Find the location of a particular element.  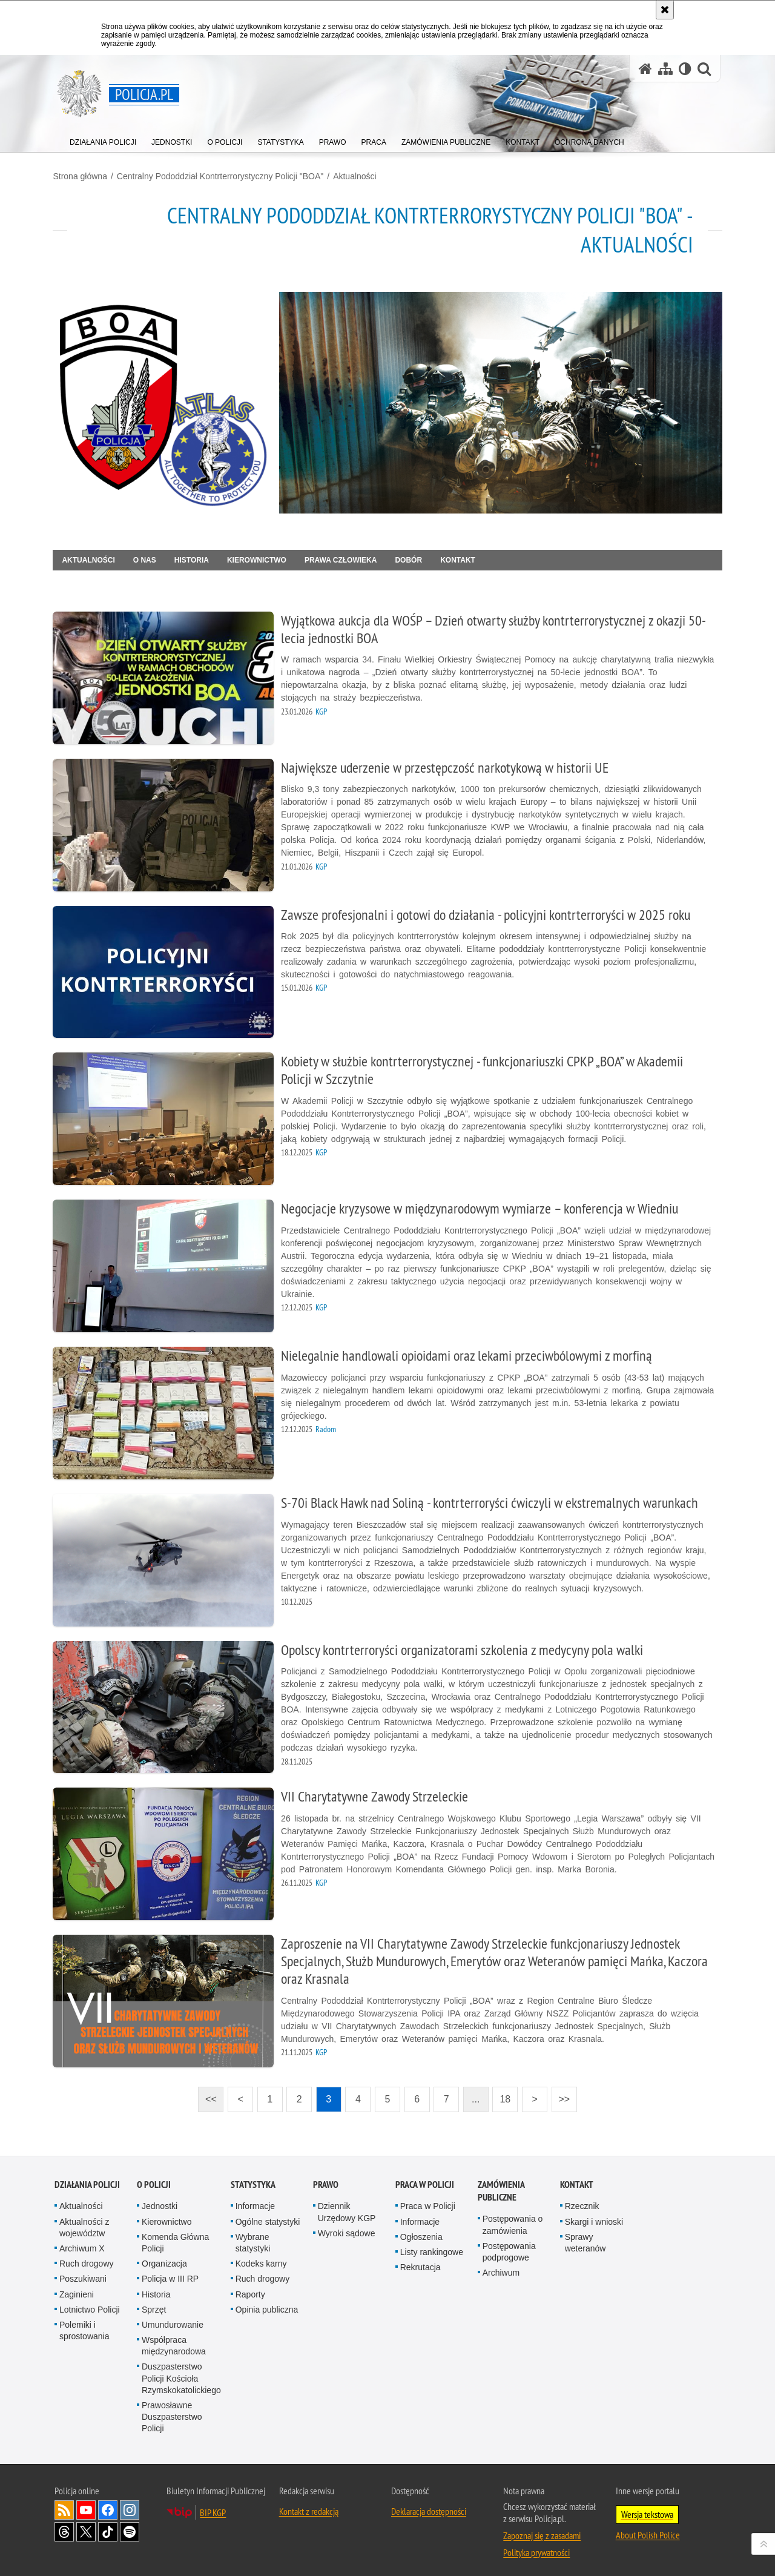

Działania Policji is located at coordinates (87, 2177).